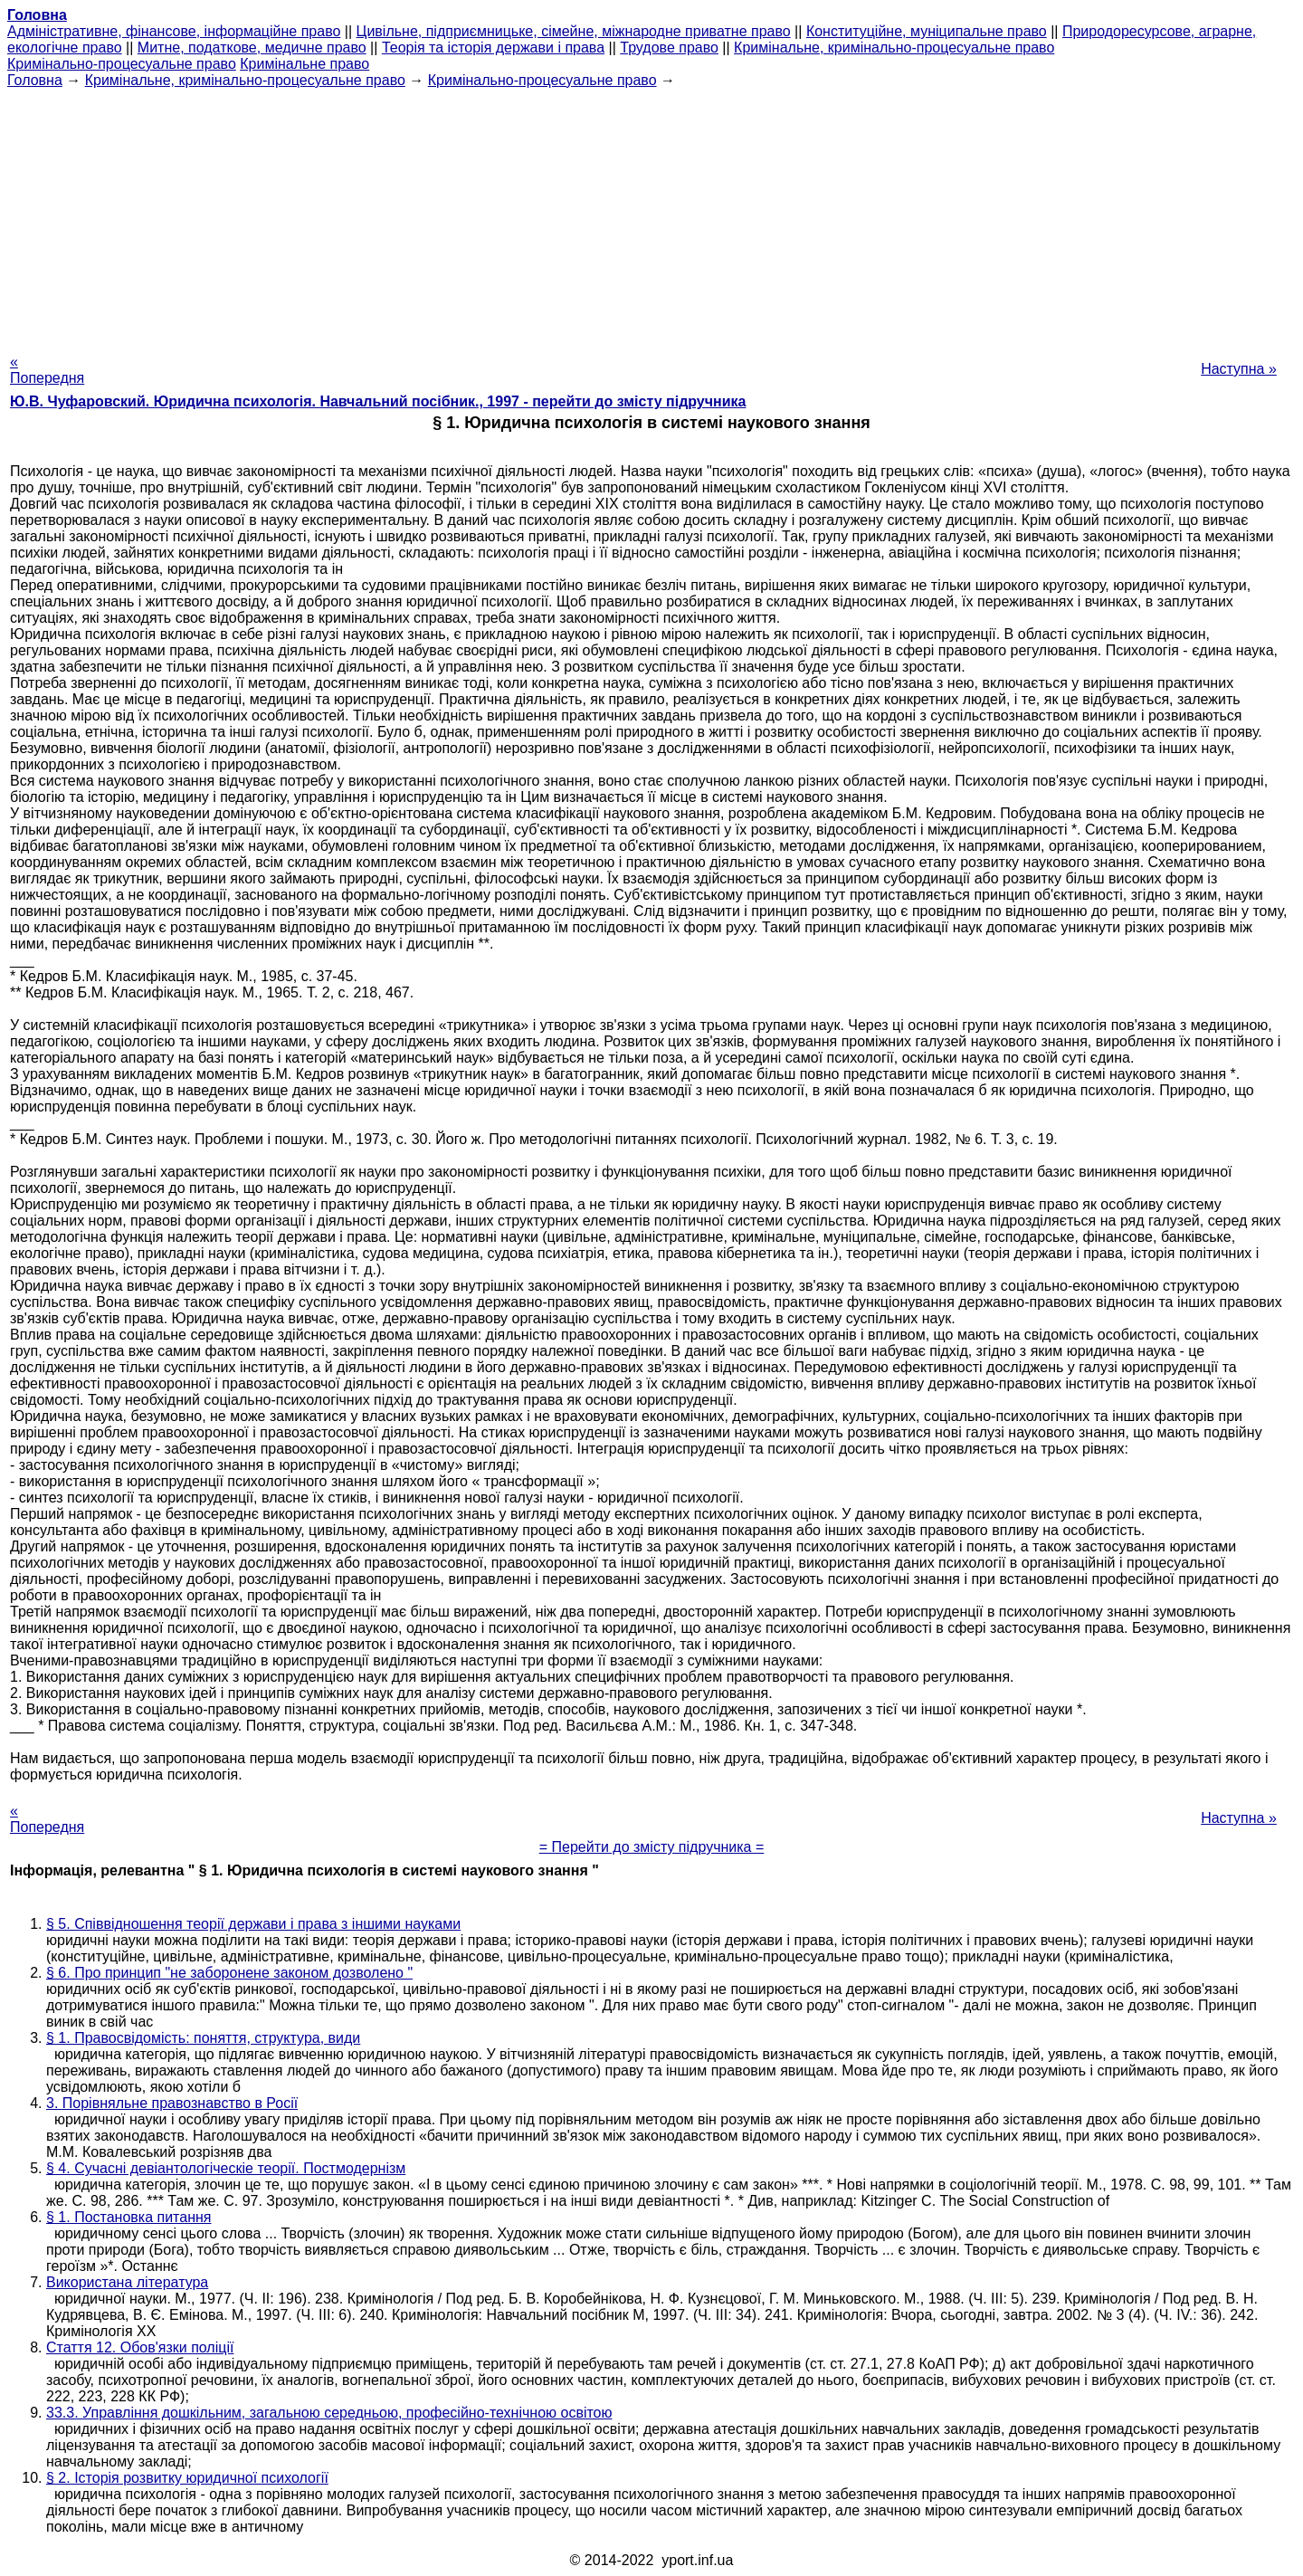 The width and height of the screenshot is (1303, 2576). I want to click on Кримінальне, кримінально-процесуальне право, so click(894, 47).